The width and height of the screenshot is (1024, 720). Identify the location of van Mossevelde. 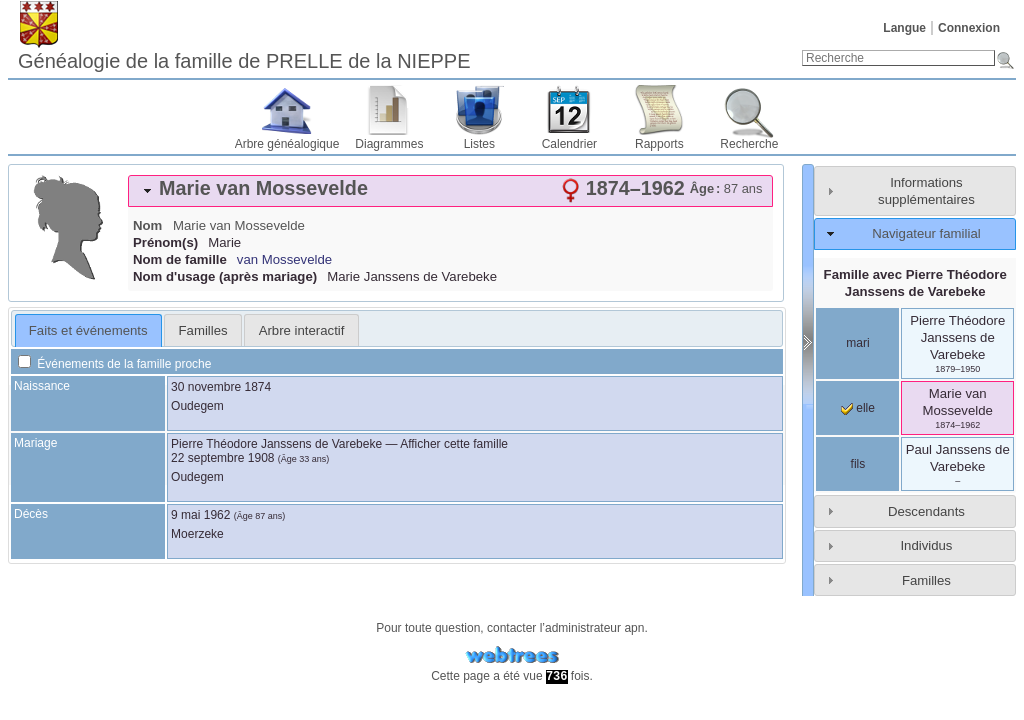
(284, 259).